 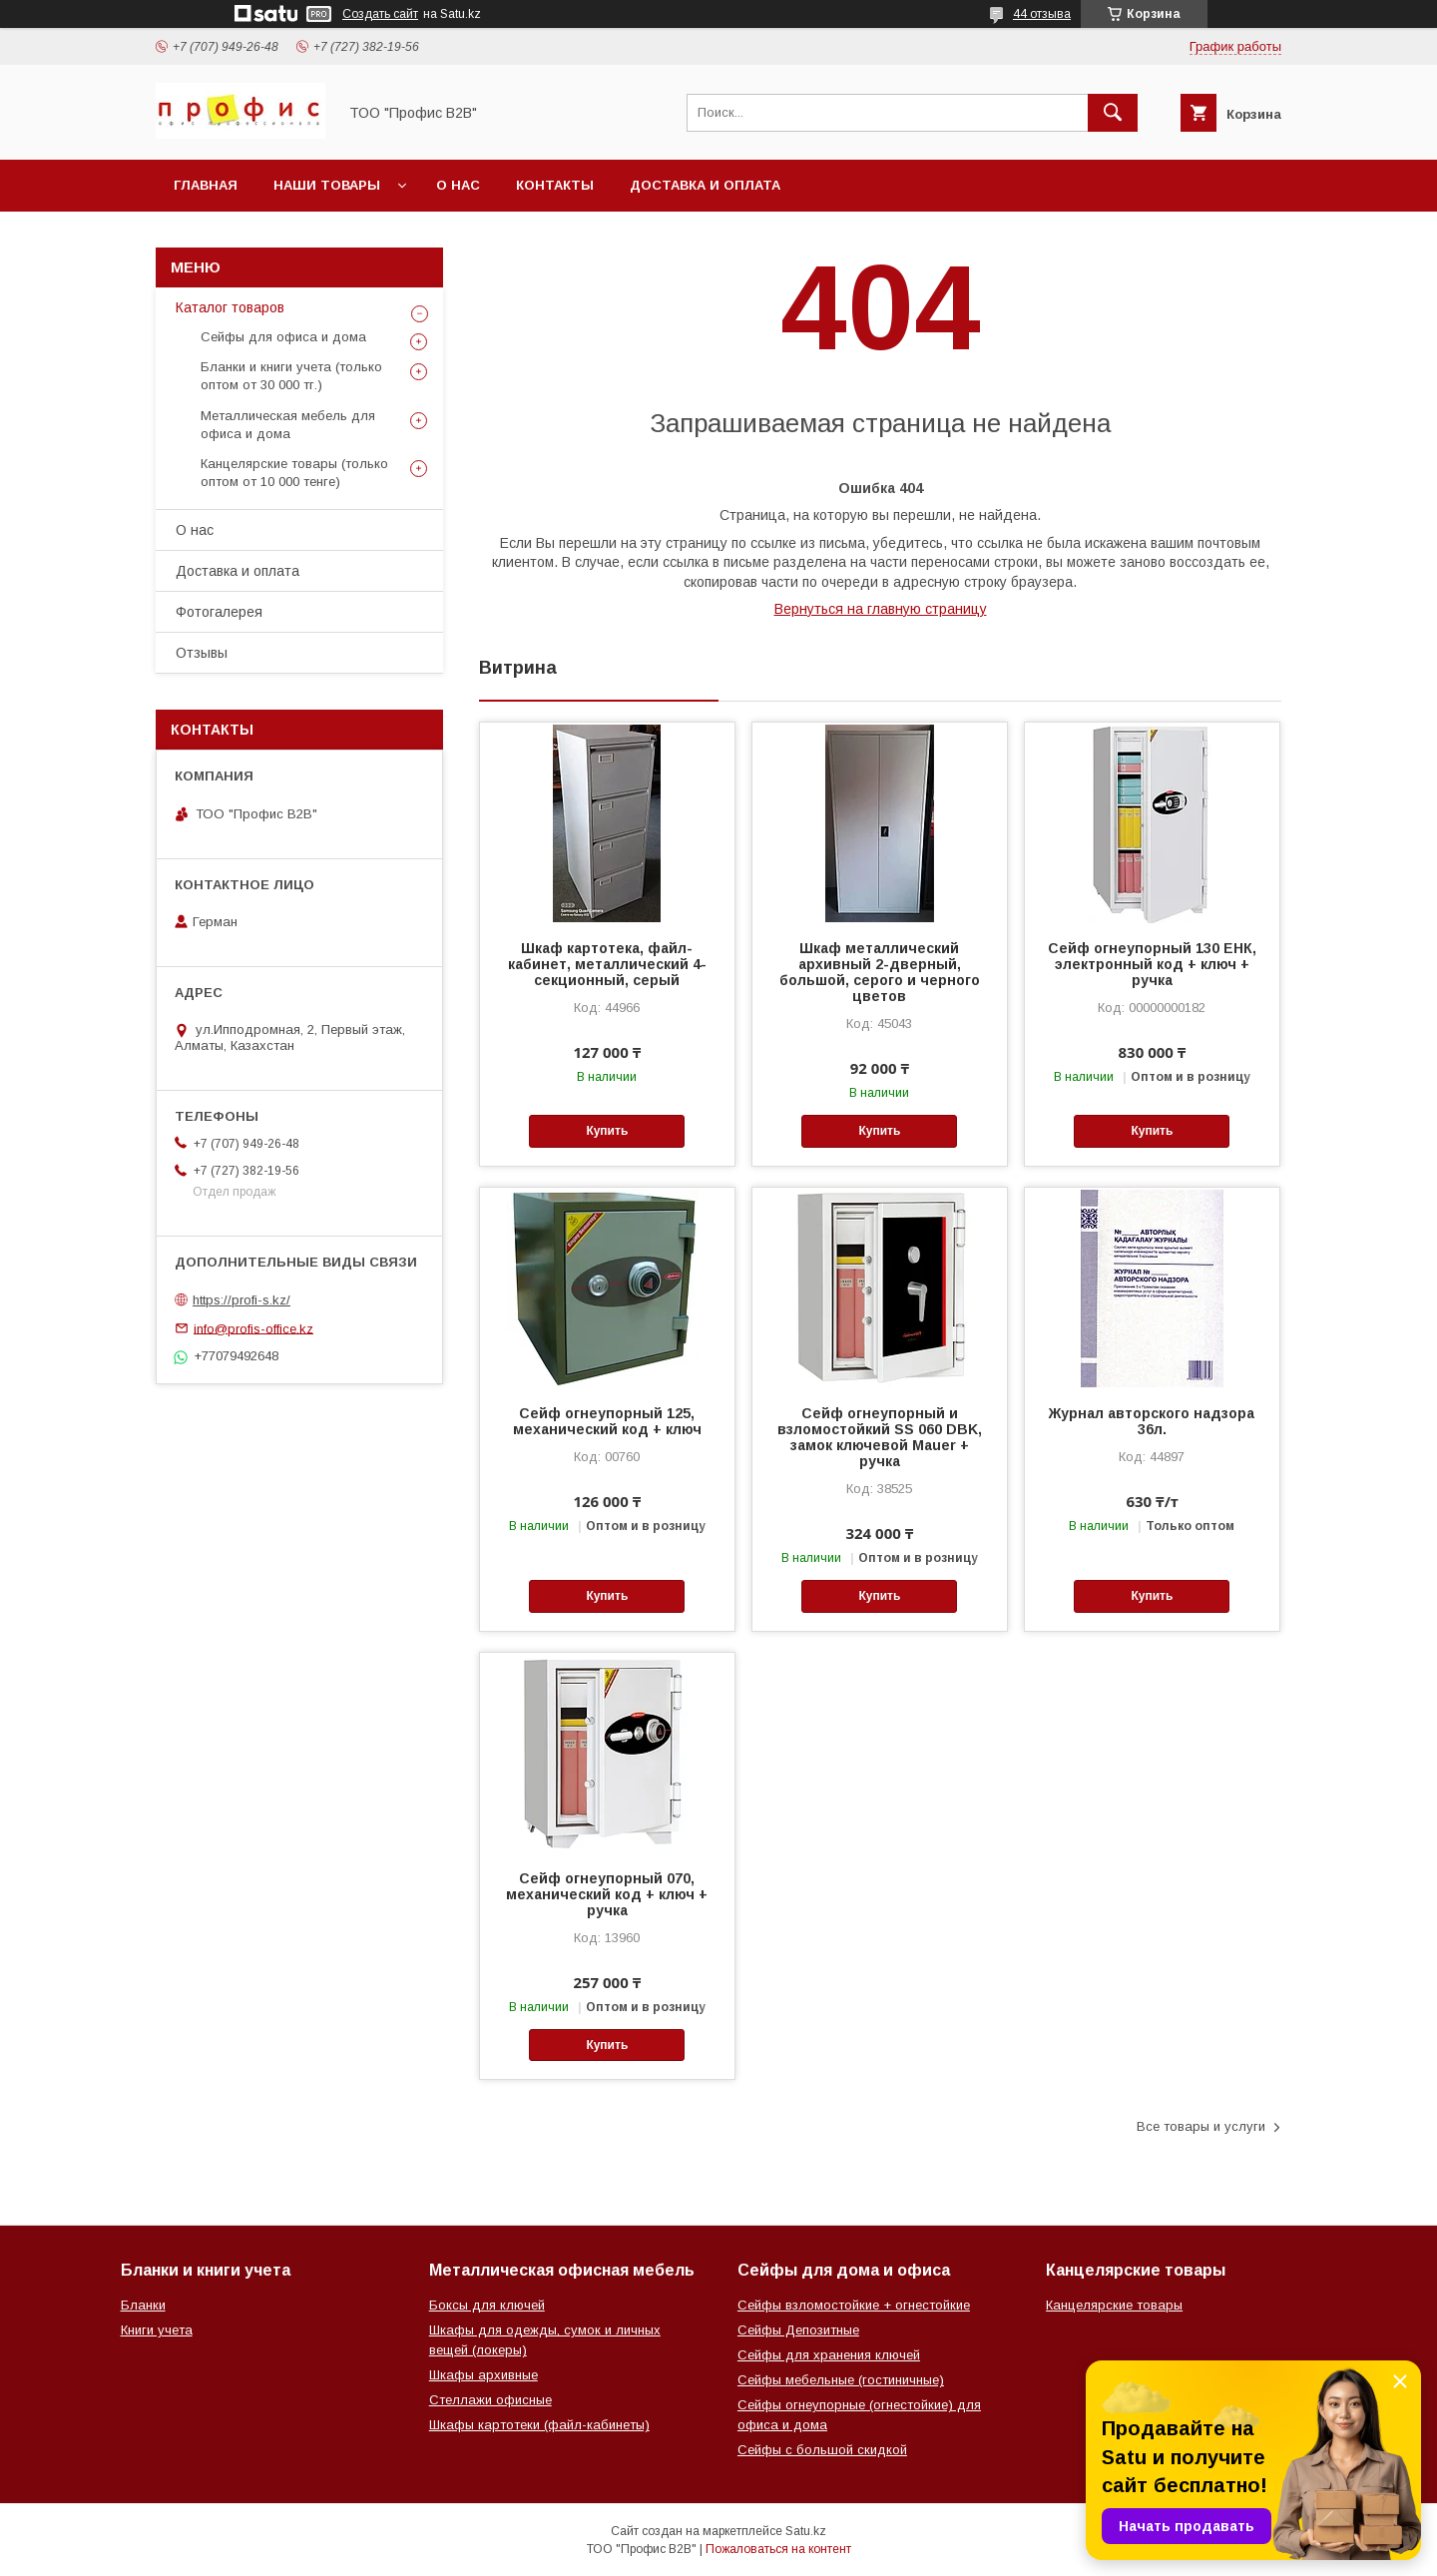 What do you see at coordinates (487, 2305) in the screenshot?
I see `Боксы для ключей` at bounding box center [487, 2305].